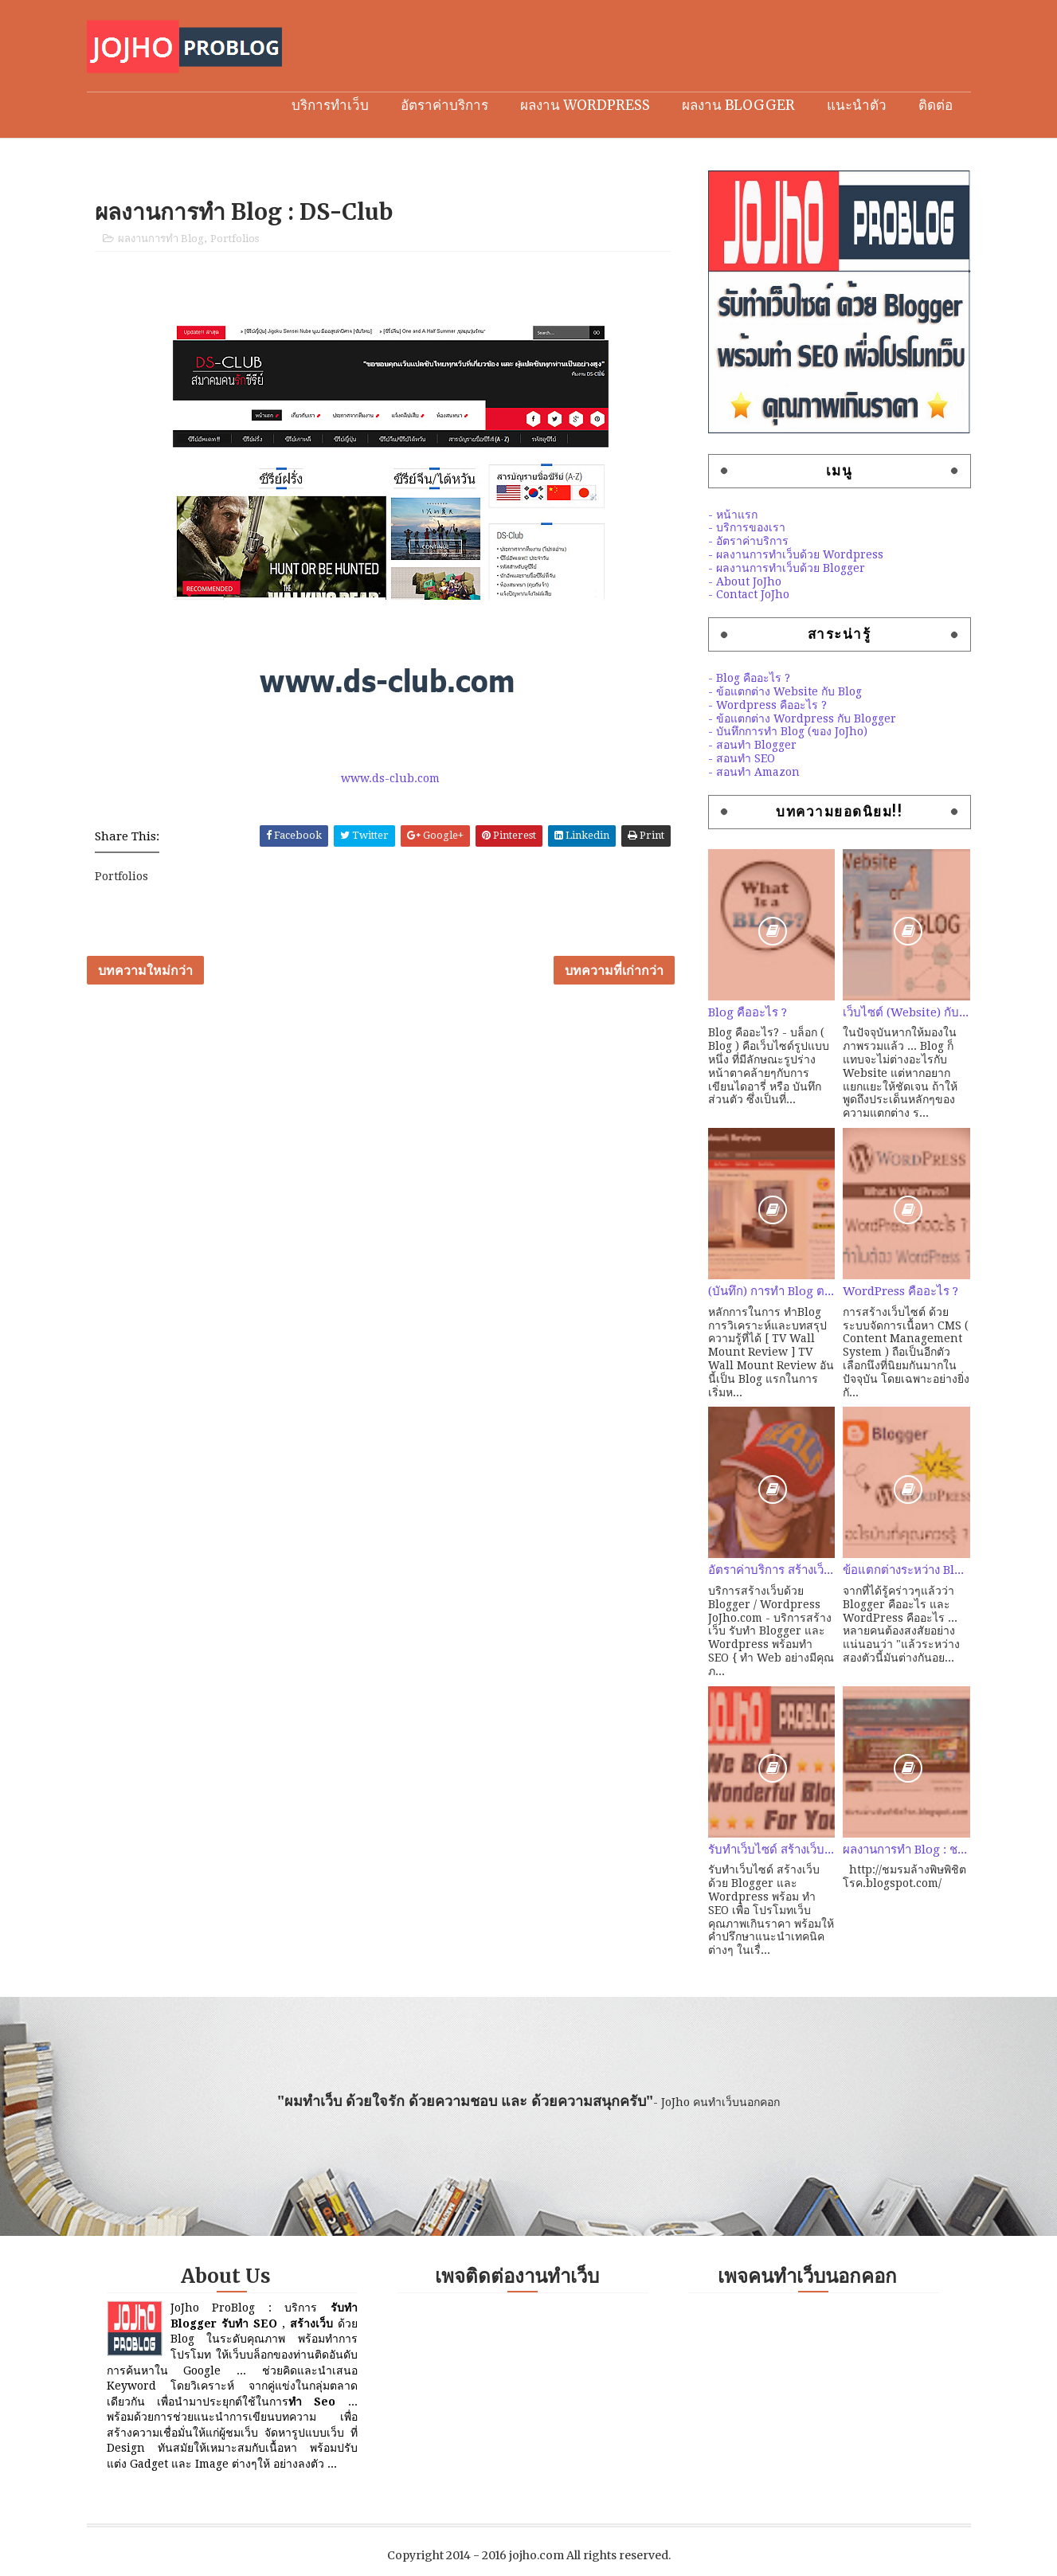  Describe the element at coordinates (772, 1291) in the screenshot. I see `(บันทึก) การทำ Blog ตอนที่ 2 : ลองหัดทำ Amazon สายคุณภาพ` at that location.